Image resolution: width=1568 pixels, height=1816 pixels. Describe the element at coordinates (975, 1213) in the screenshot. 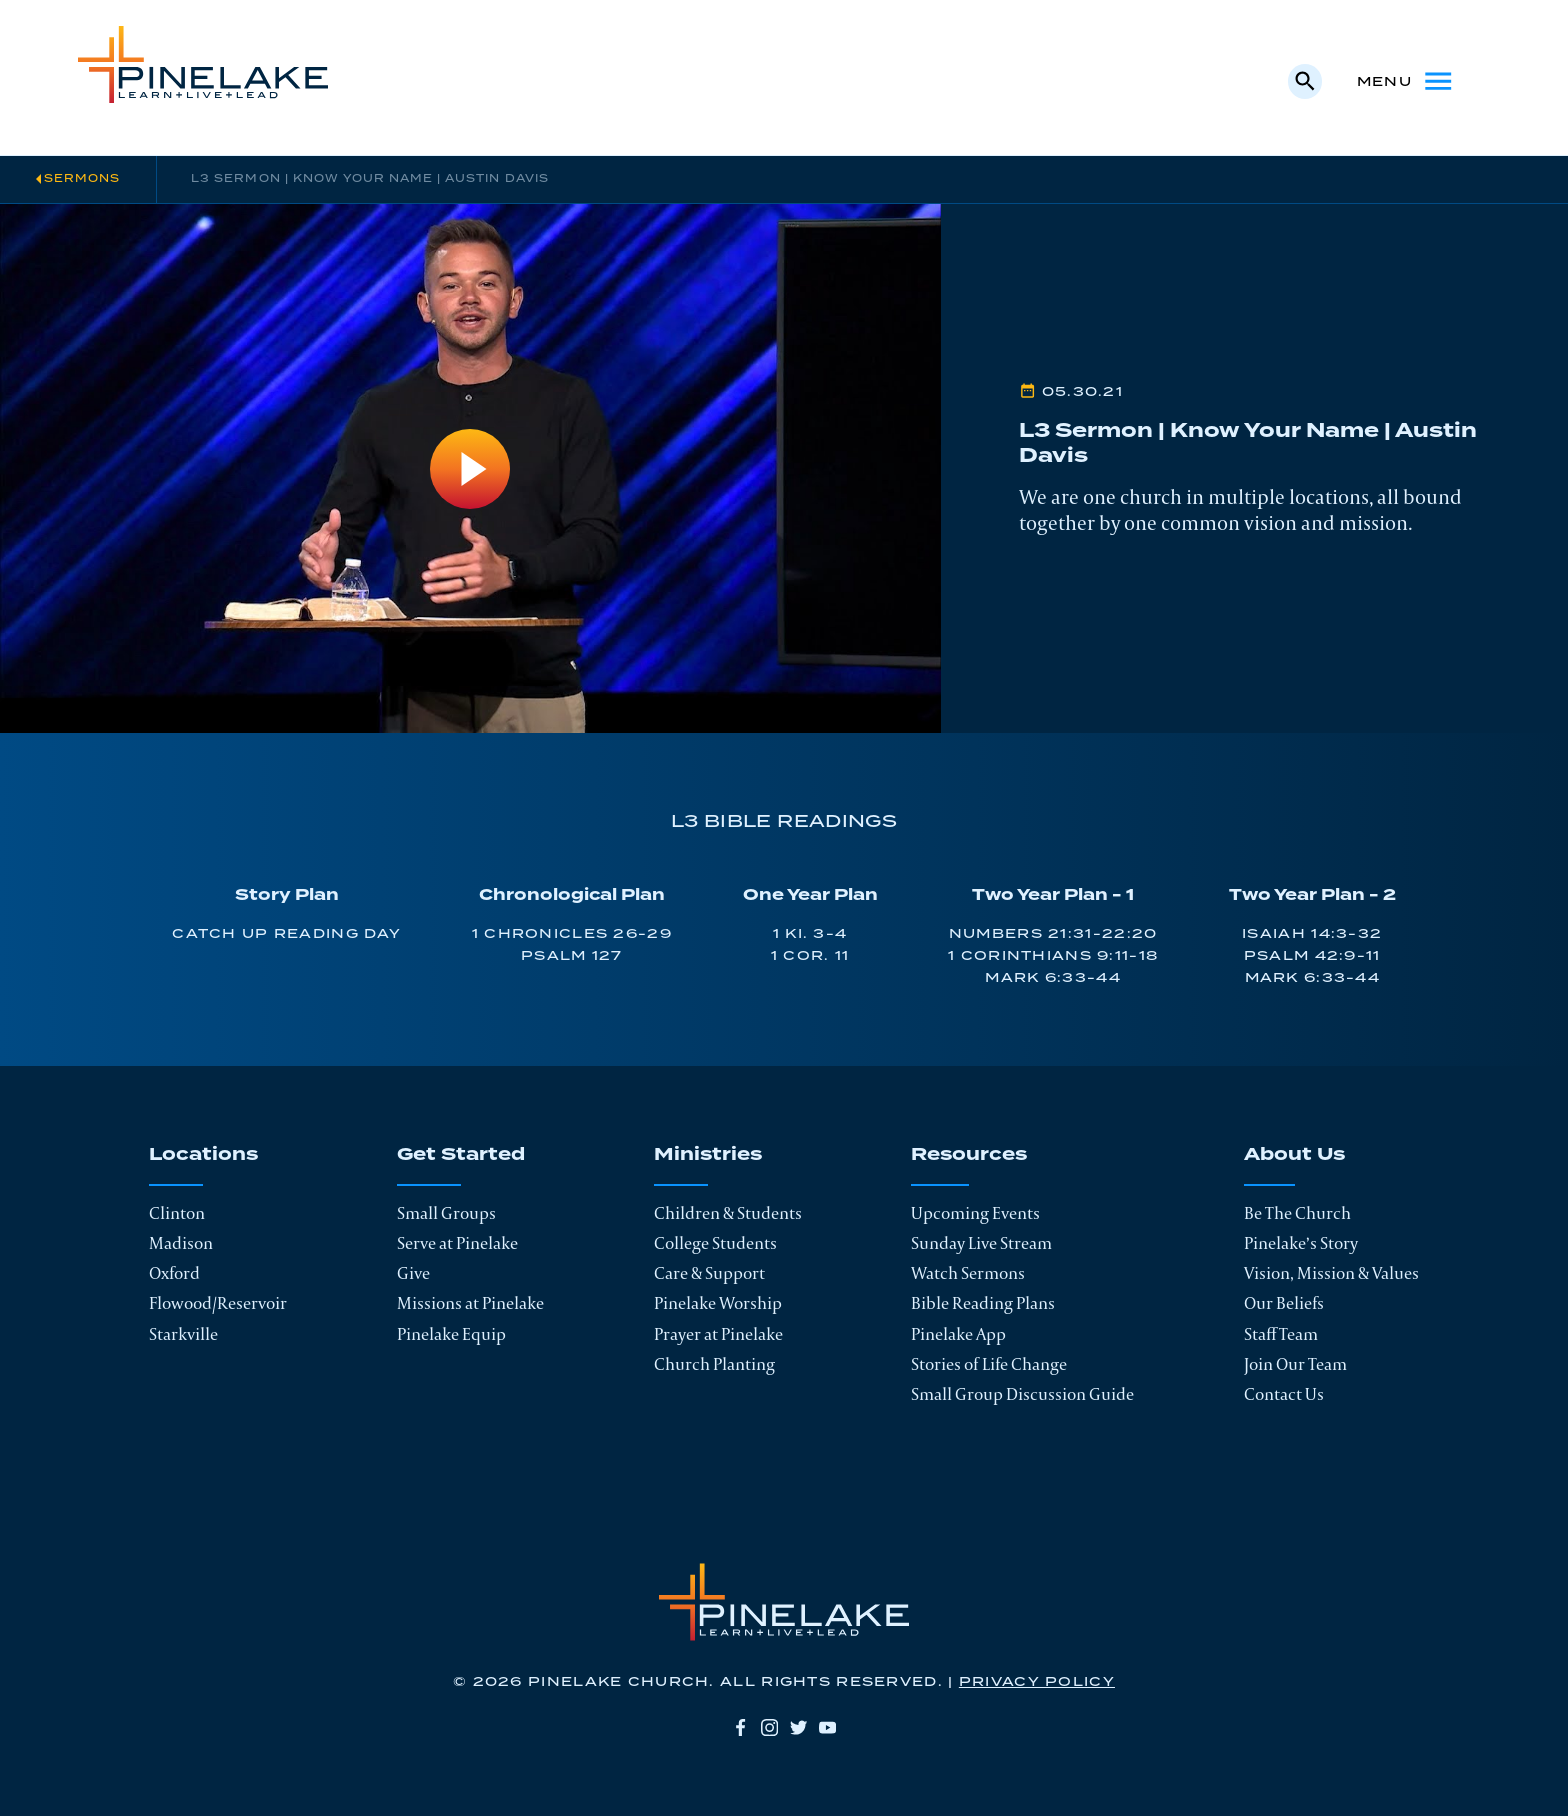

I see `Upcoming Events` at that location.